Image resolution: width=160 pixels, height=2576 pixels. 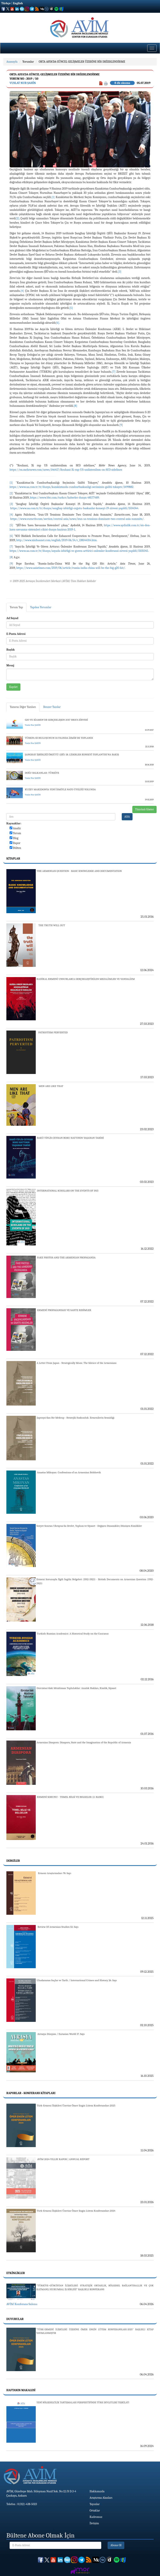 What do you see at coordinates (16, 634) in the screenshot?
I see `E-Posta Adresi` at bounding box center [16, 634].